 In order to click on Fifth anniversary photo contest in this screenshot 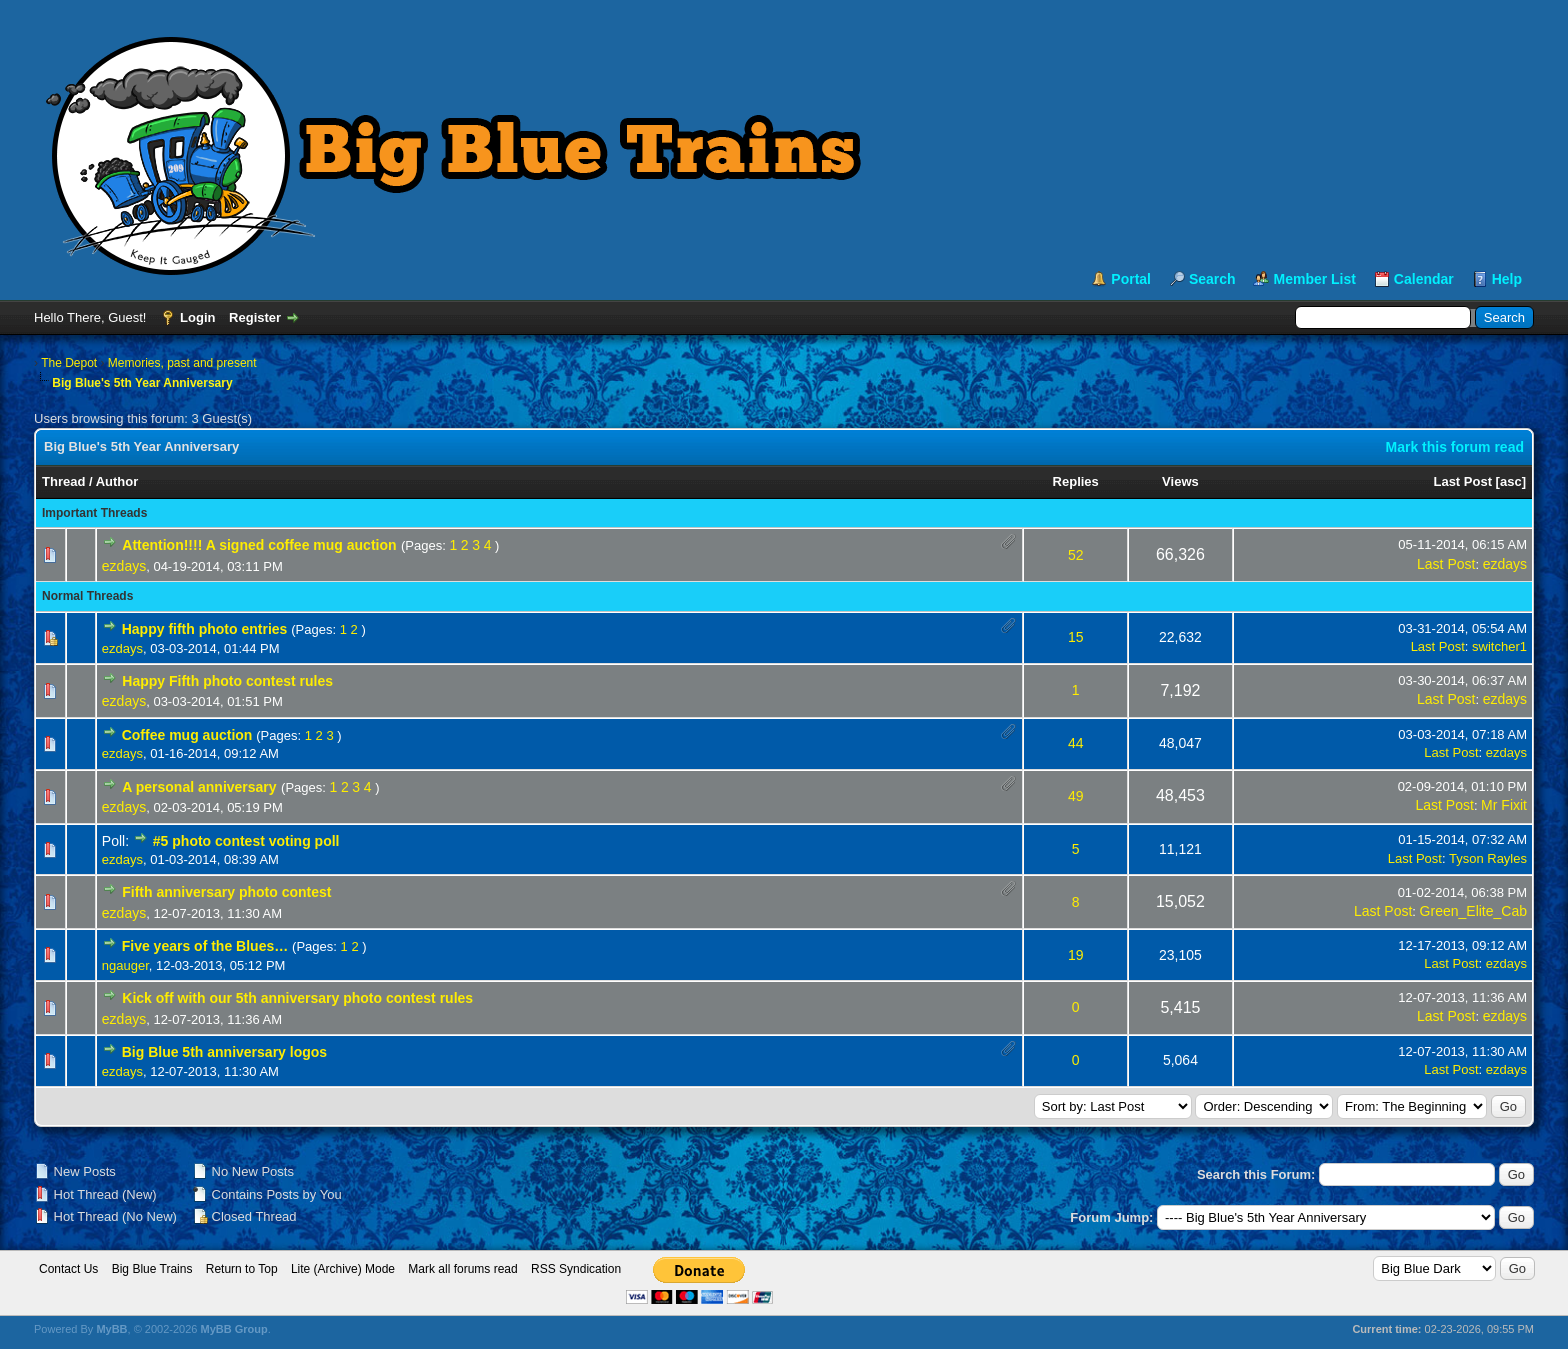, I will do `click(226, 892)`.